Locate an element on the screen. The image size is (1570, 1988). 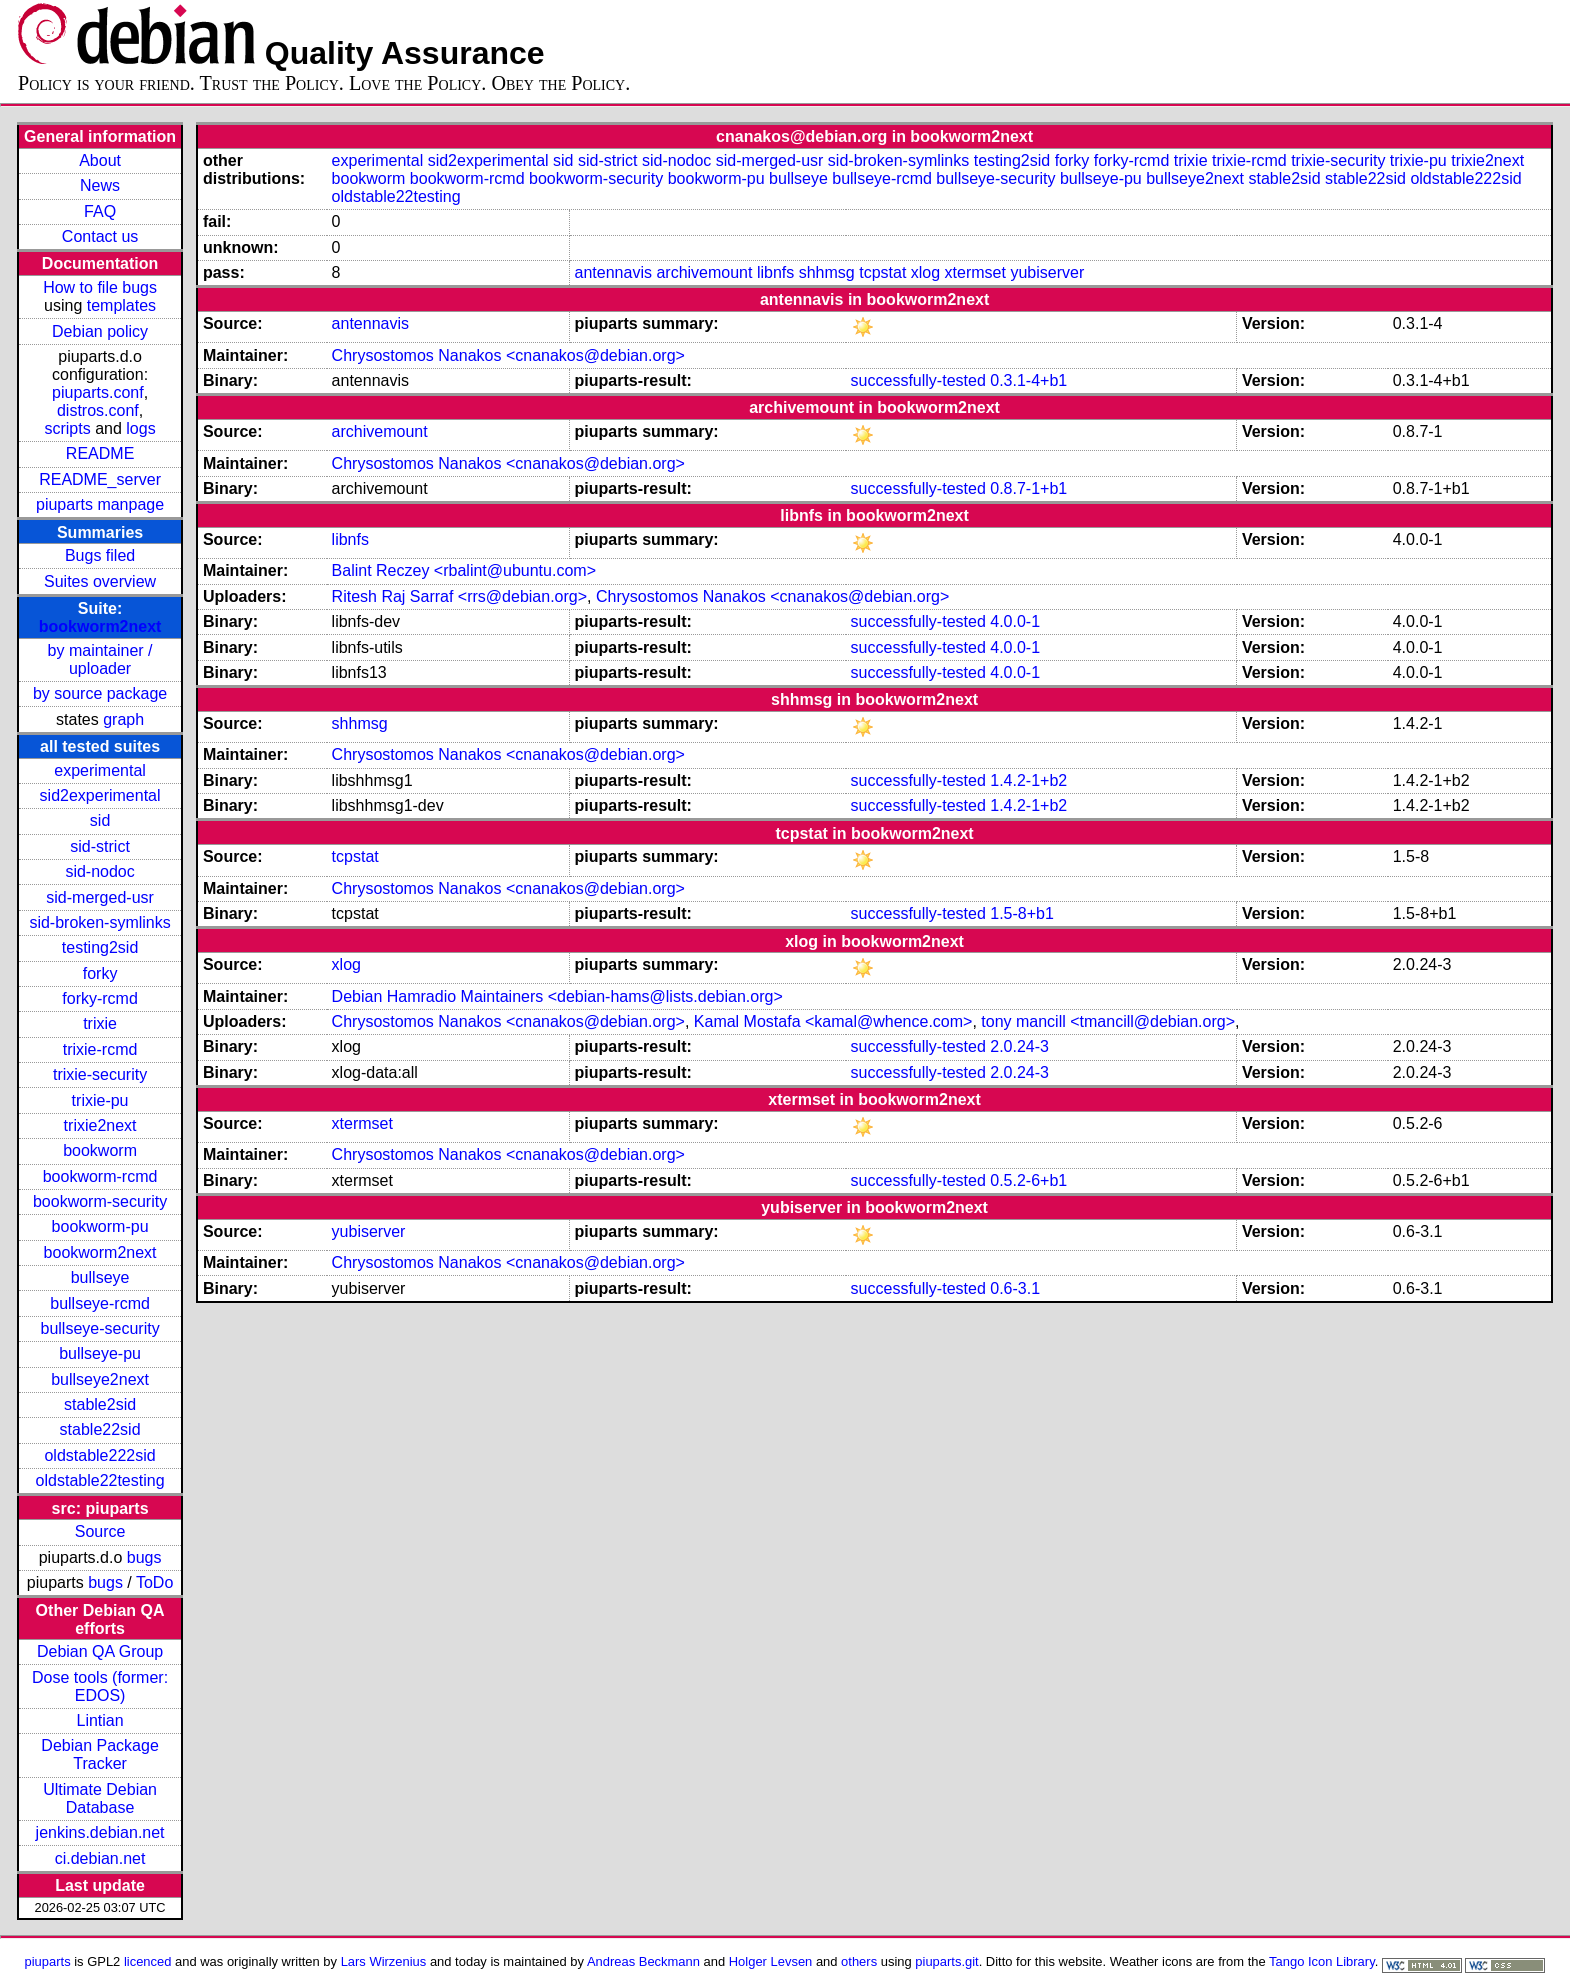
trixie-rcmd is located at coordinates (100, 1049).